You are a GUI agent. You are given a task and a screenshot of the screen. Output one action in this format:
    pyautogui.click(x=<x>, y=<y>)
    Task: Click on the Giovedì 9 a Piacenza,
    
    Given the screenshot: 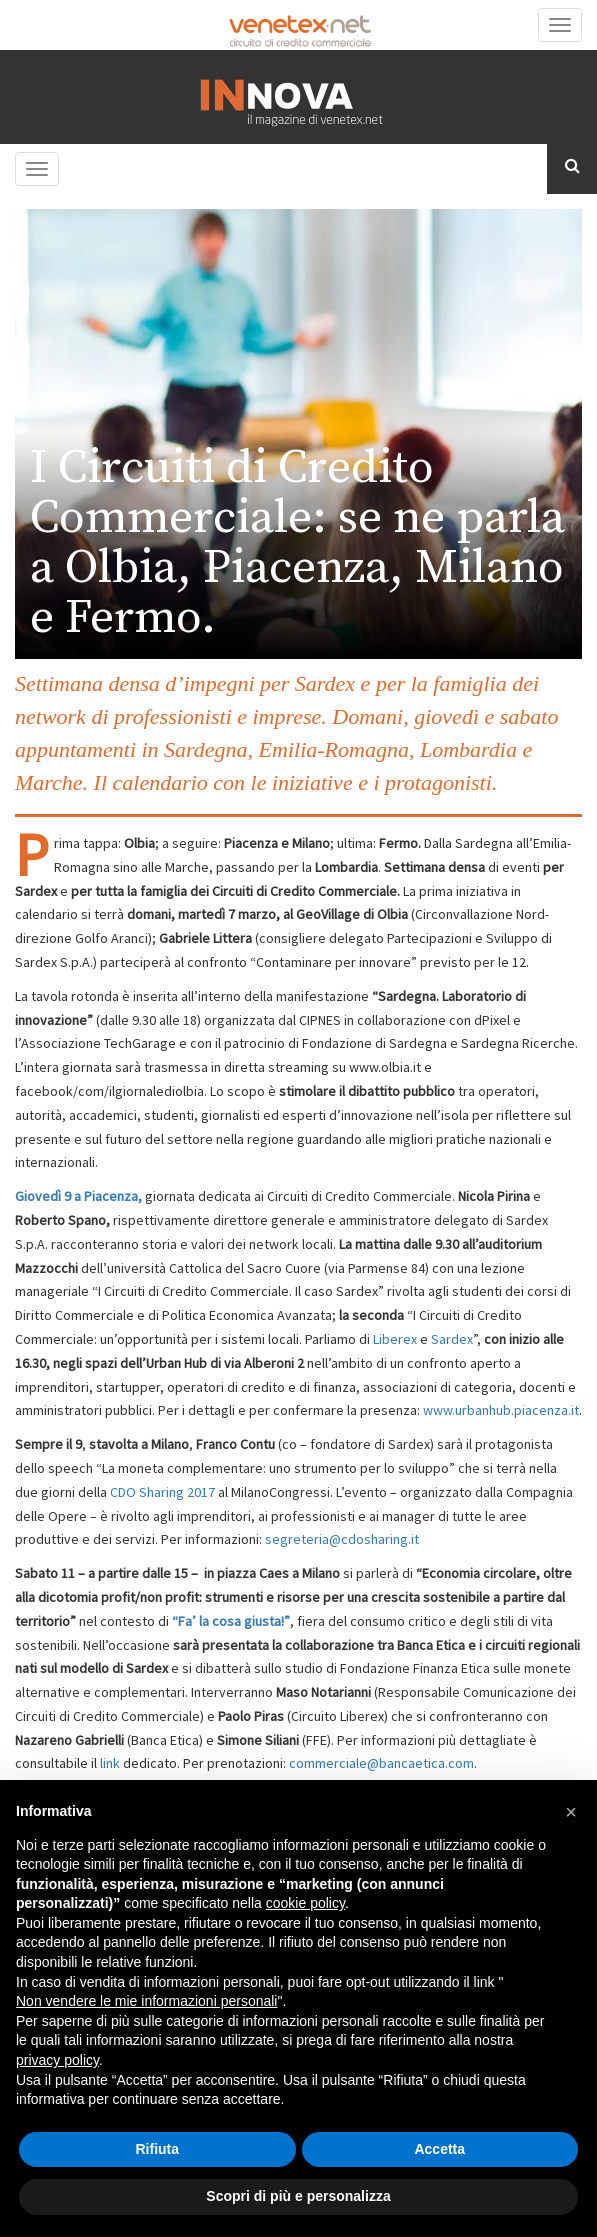 What is the action you would take?
    pyautogui.click(x=78, y=1196)
    